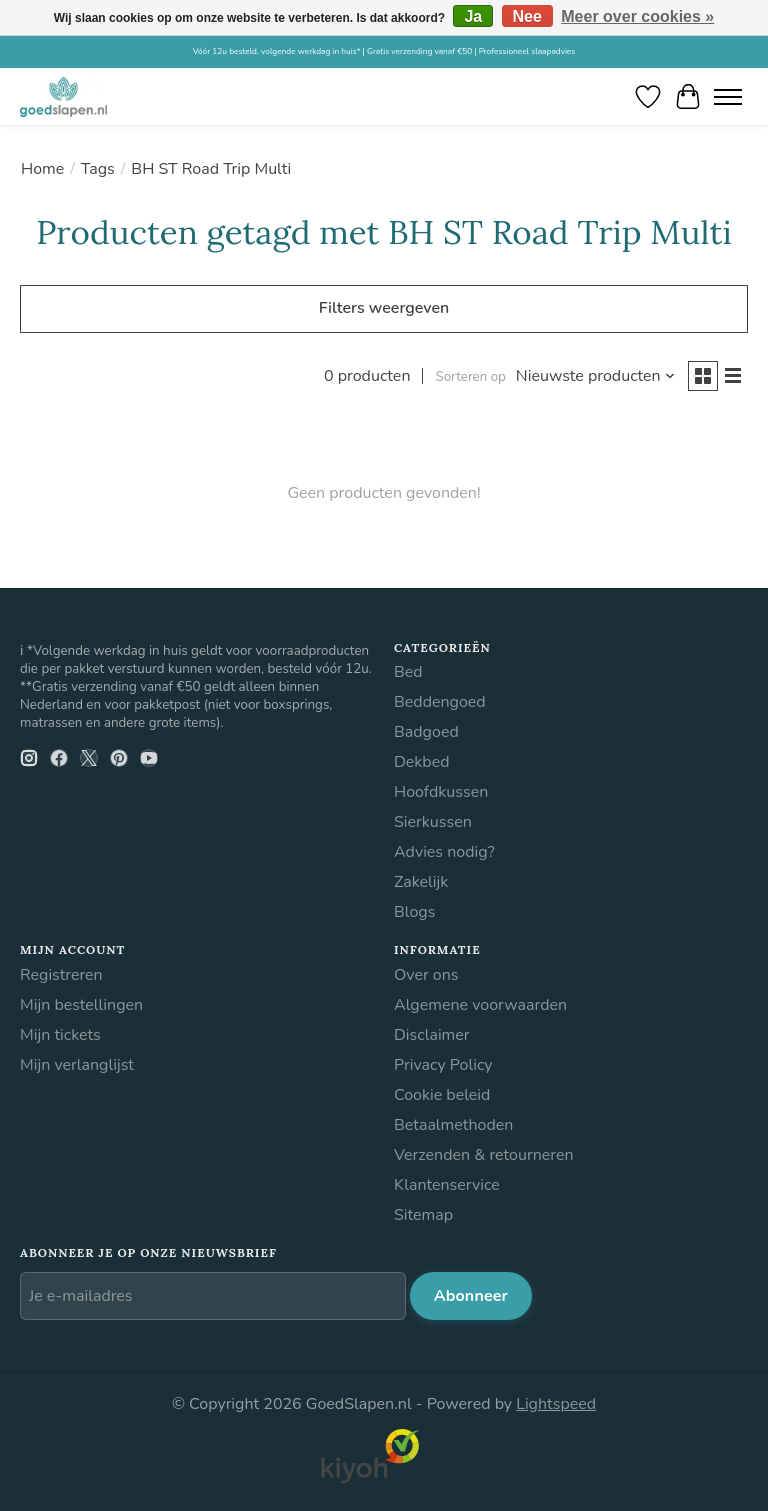  What do you see at coordinates (473, 16) in the screenshot?
I see `Ja` at bounding box center [473, 16].